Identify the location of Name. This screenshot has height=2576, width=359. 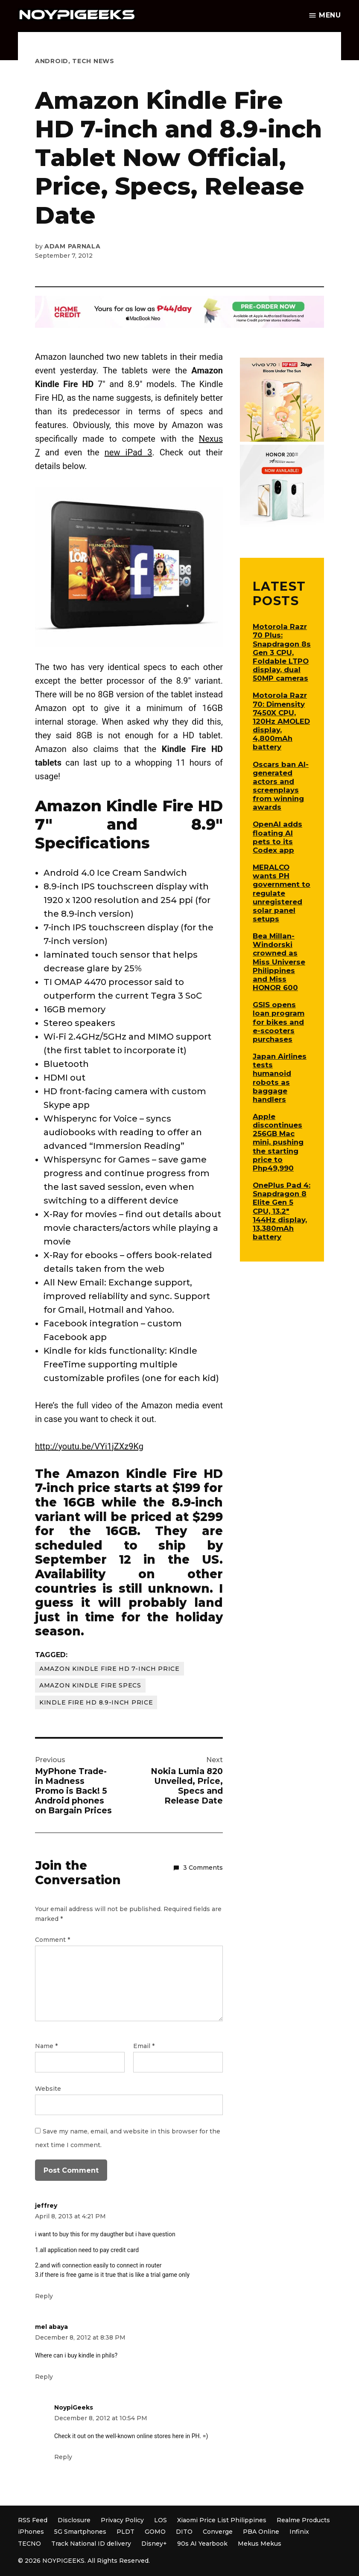
(46, 2046).